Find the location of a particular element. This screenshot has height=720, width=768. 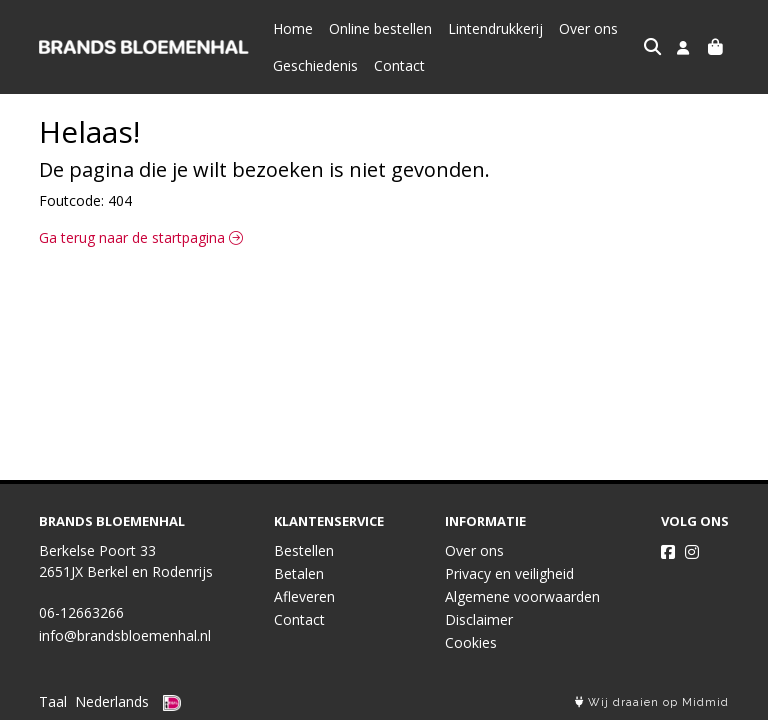

Geschiedenis is located at coordinates (315, 65).